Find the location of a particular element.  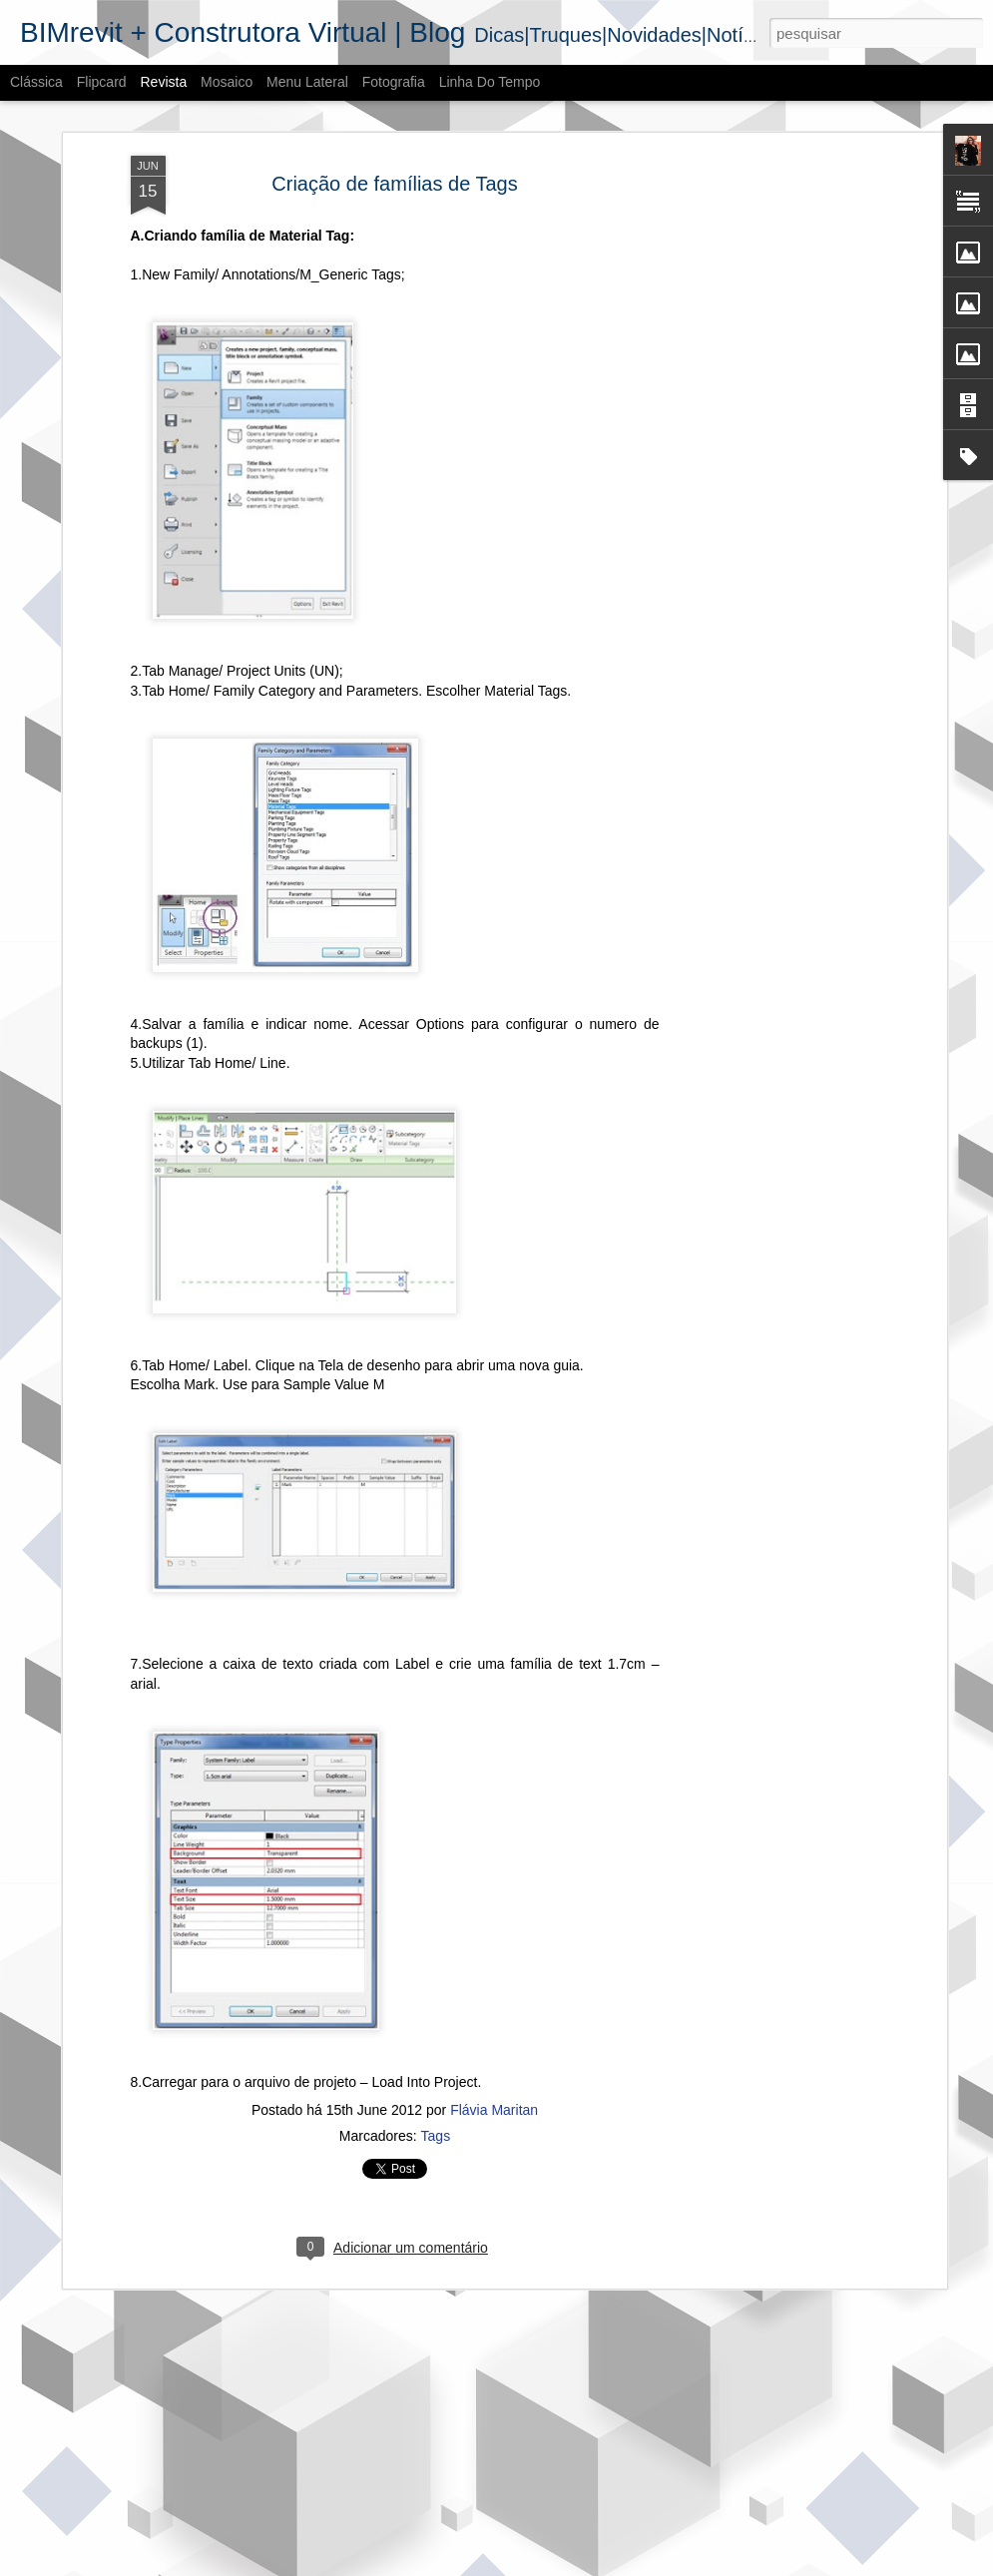

[Advertisement] is located at coordinates (769, 461).